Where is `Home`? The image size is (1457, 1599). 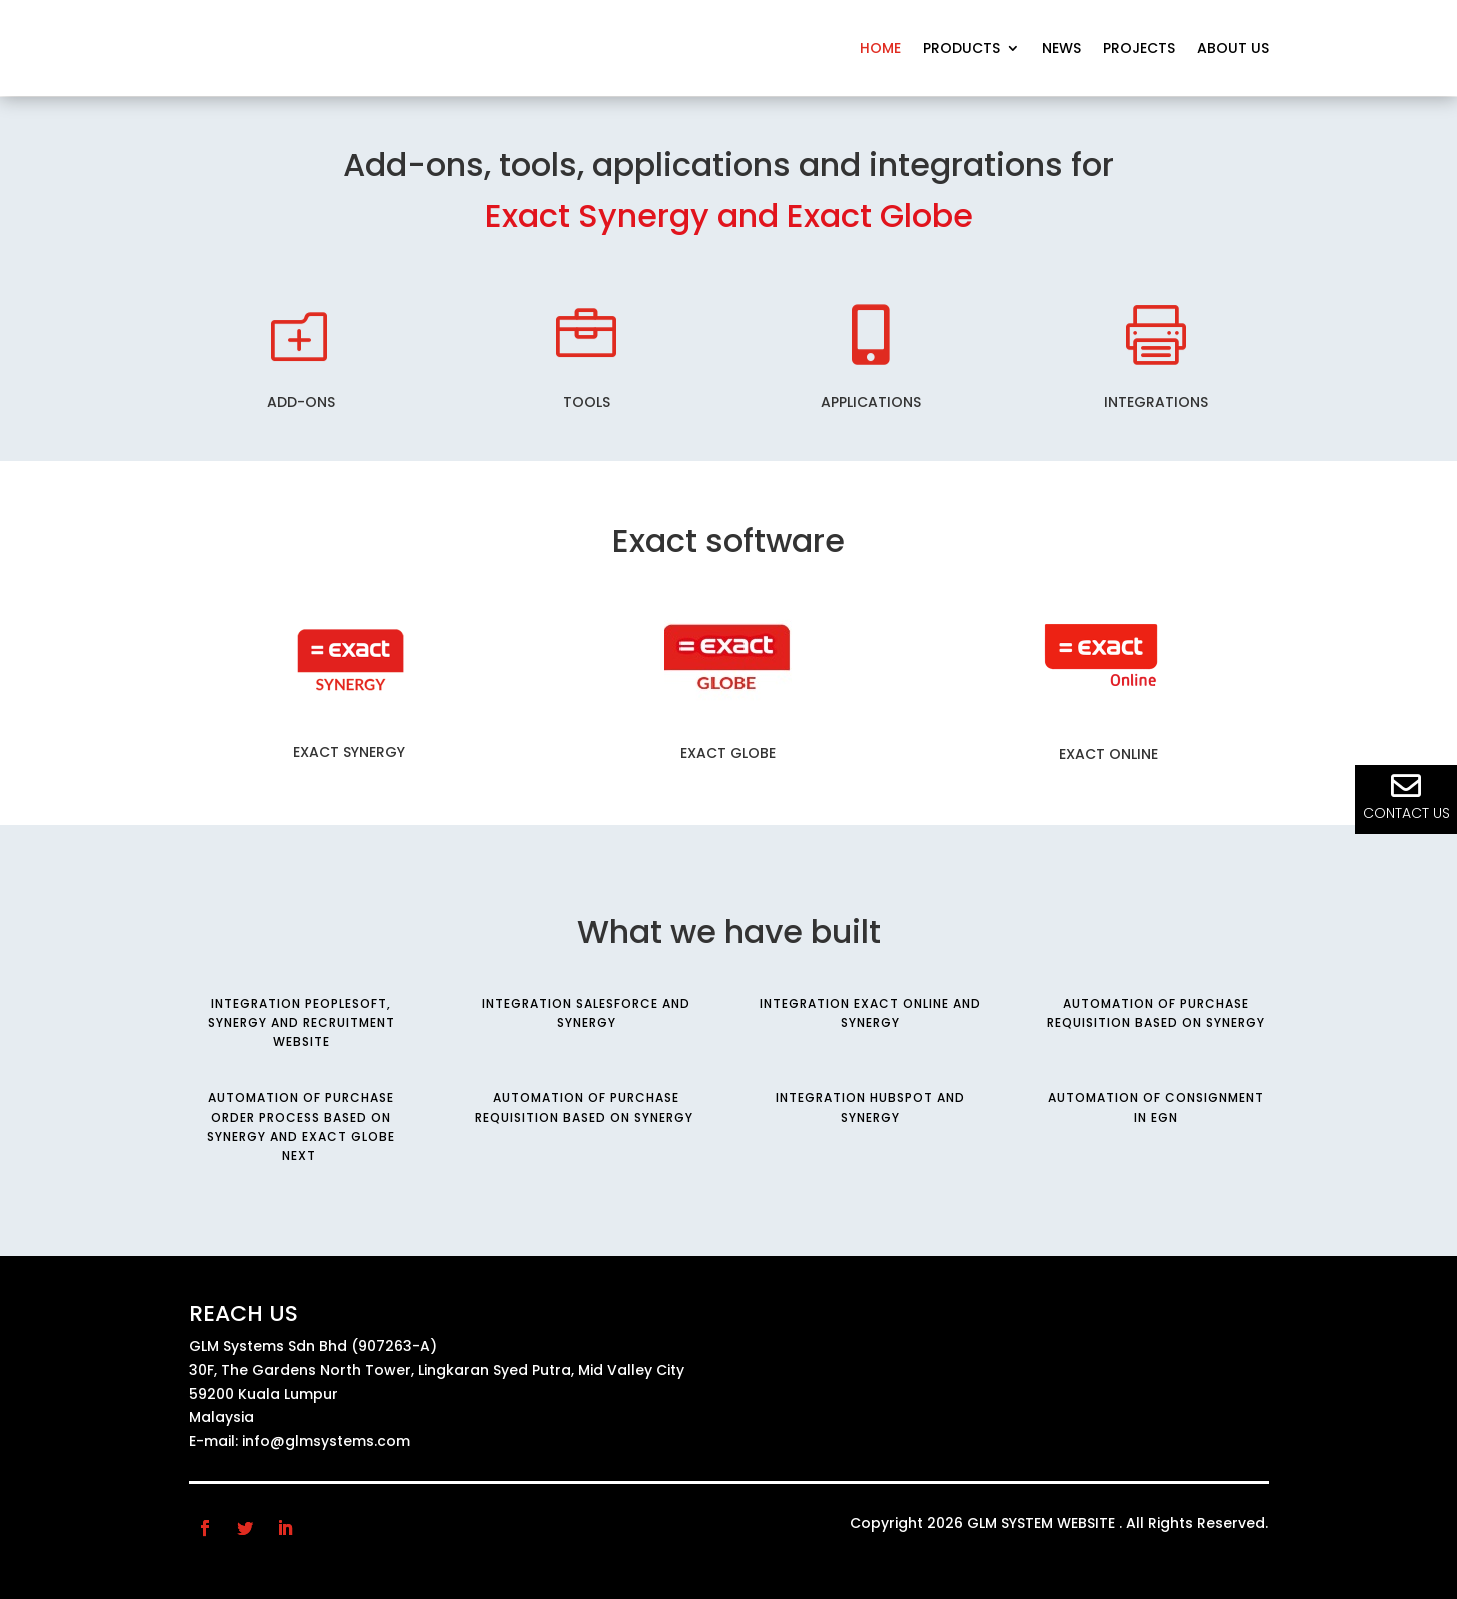
Home is located at coordinates (880, 48).